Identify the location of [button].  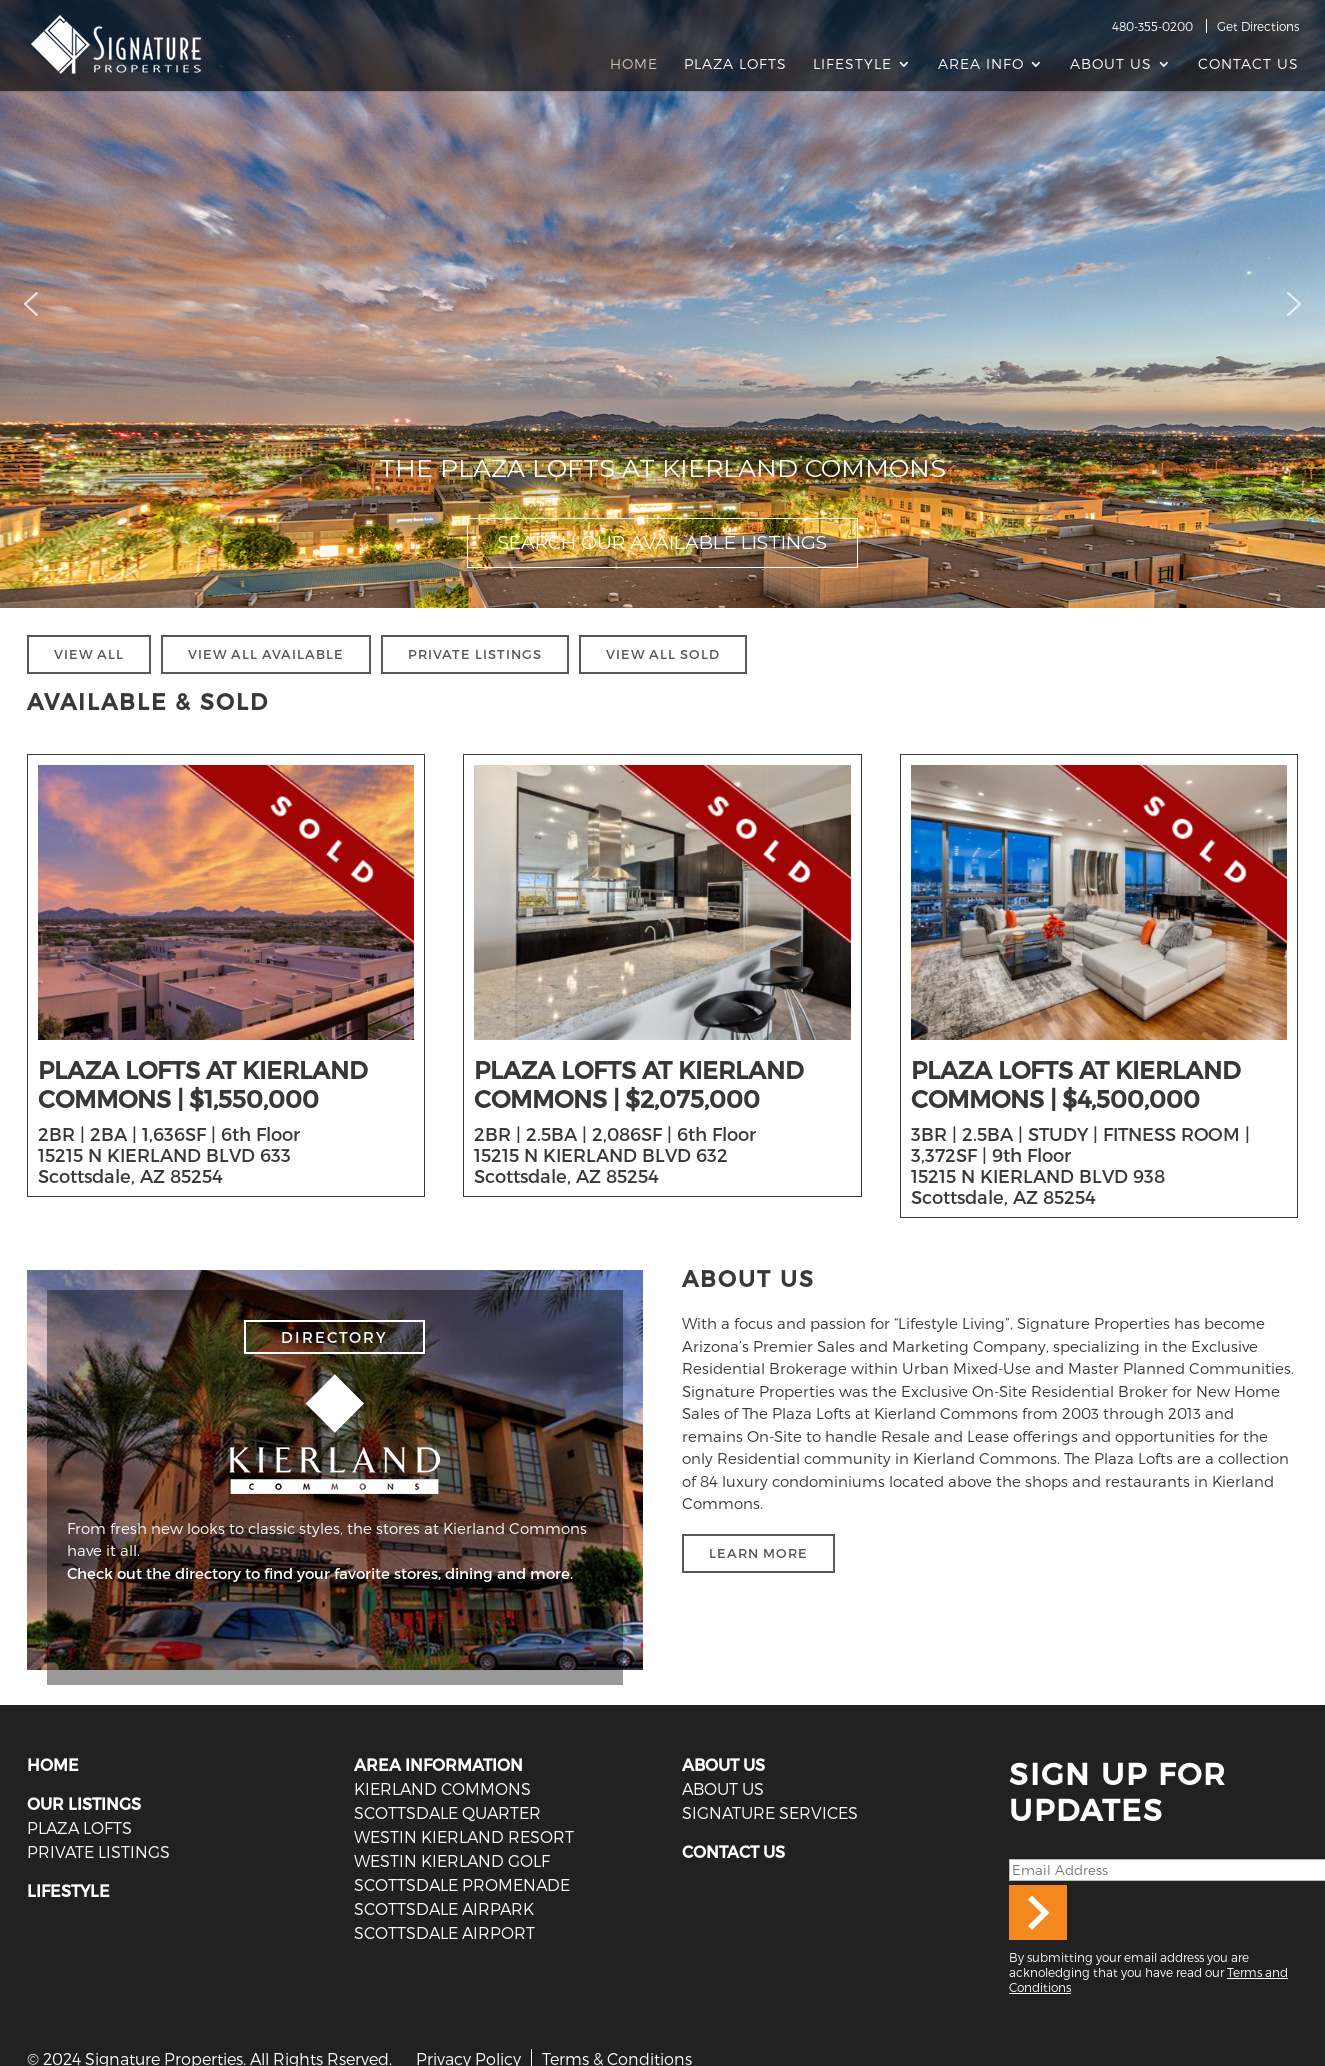
(31, 304).